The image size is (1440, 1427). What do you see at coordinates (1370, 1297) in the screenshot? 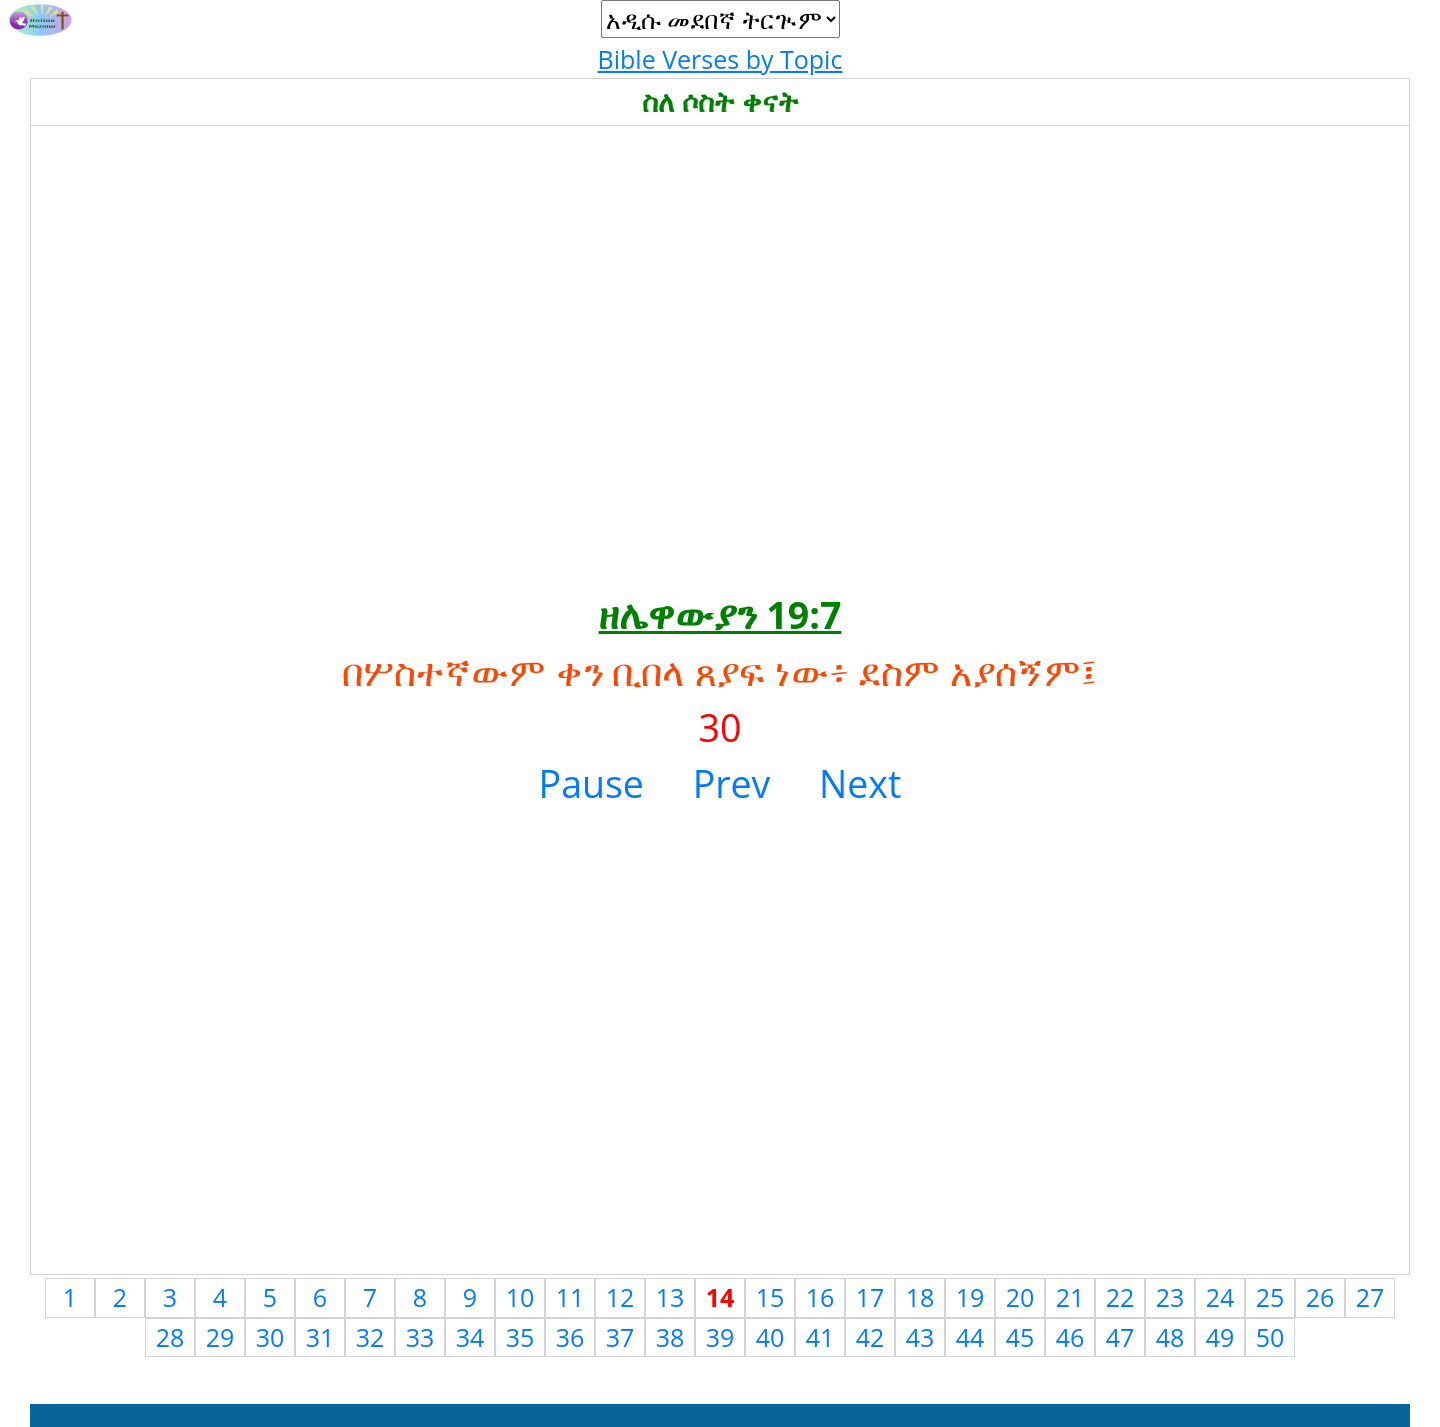
I see `27` at bounding box center [1370, 1297].